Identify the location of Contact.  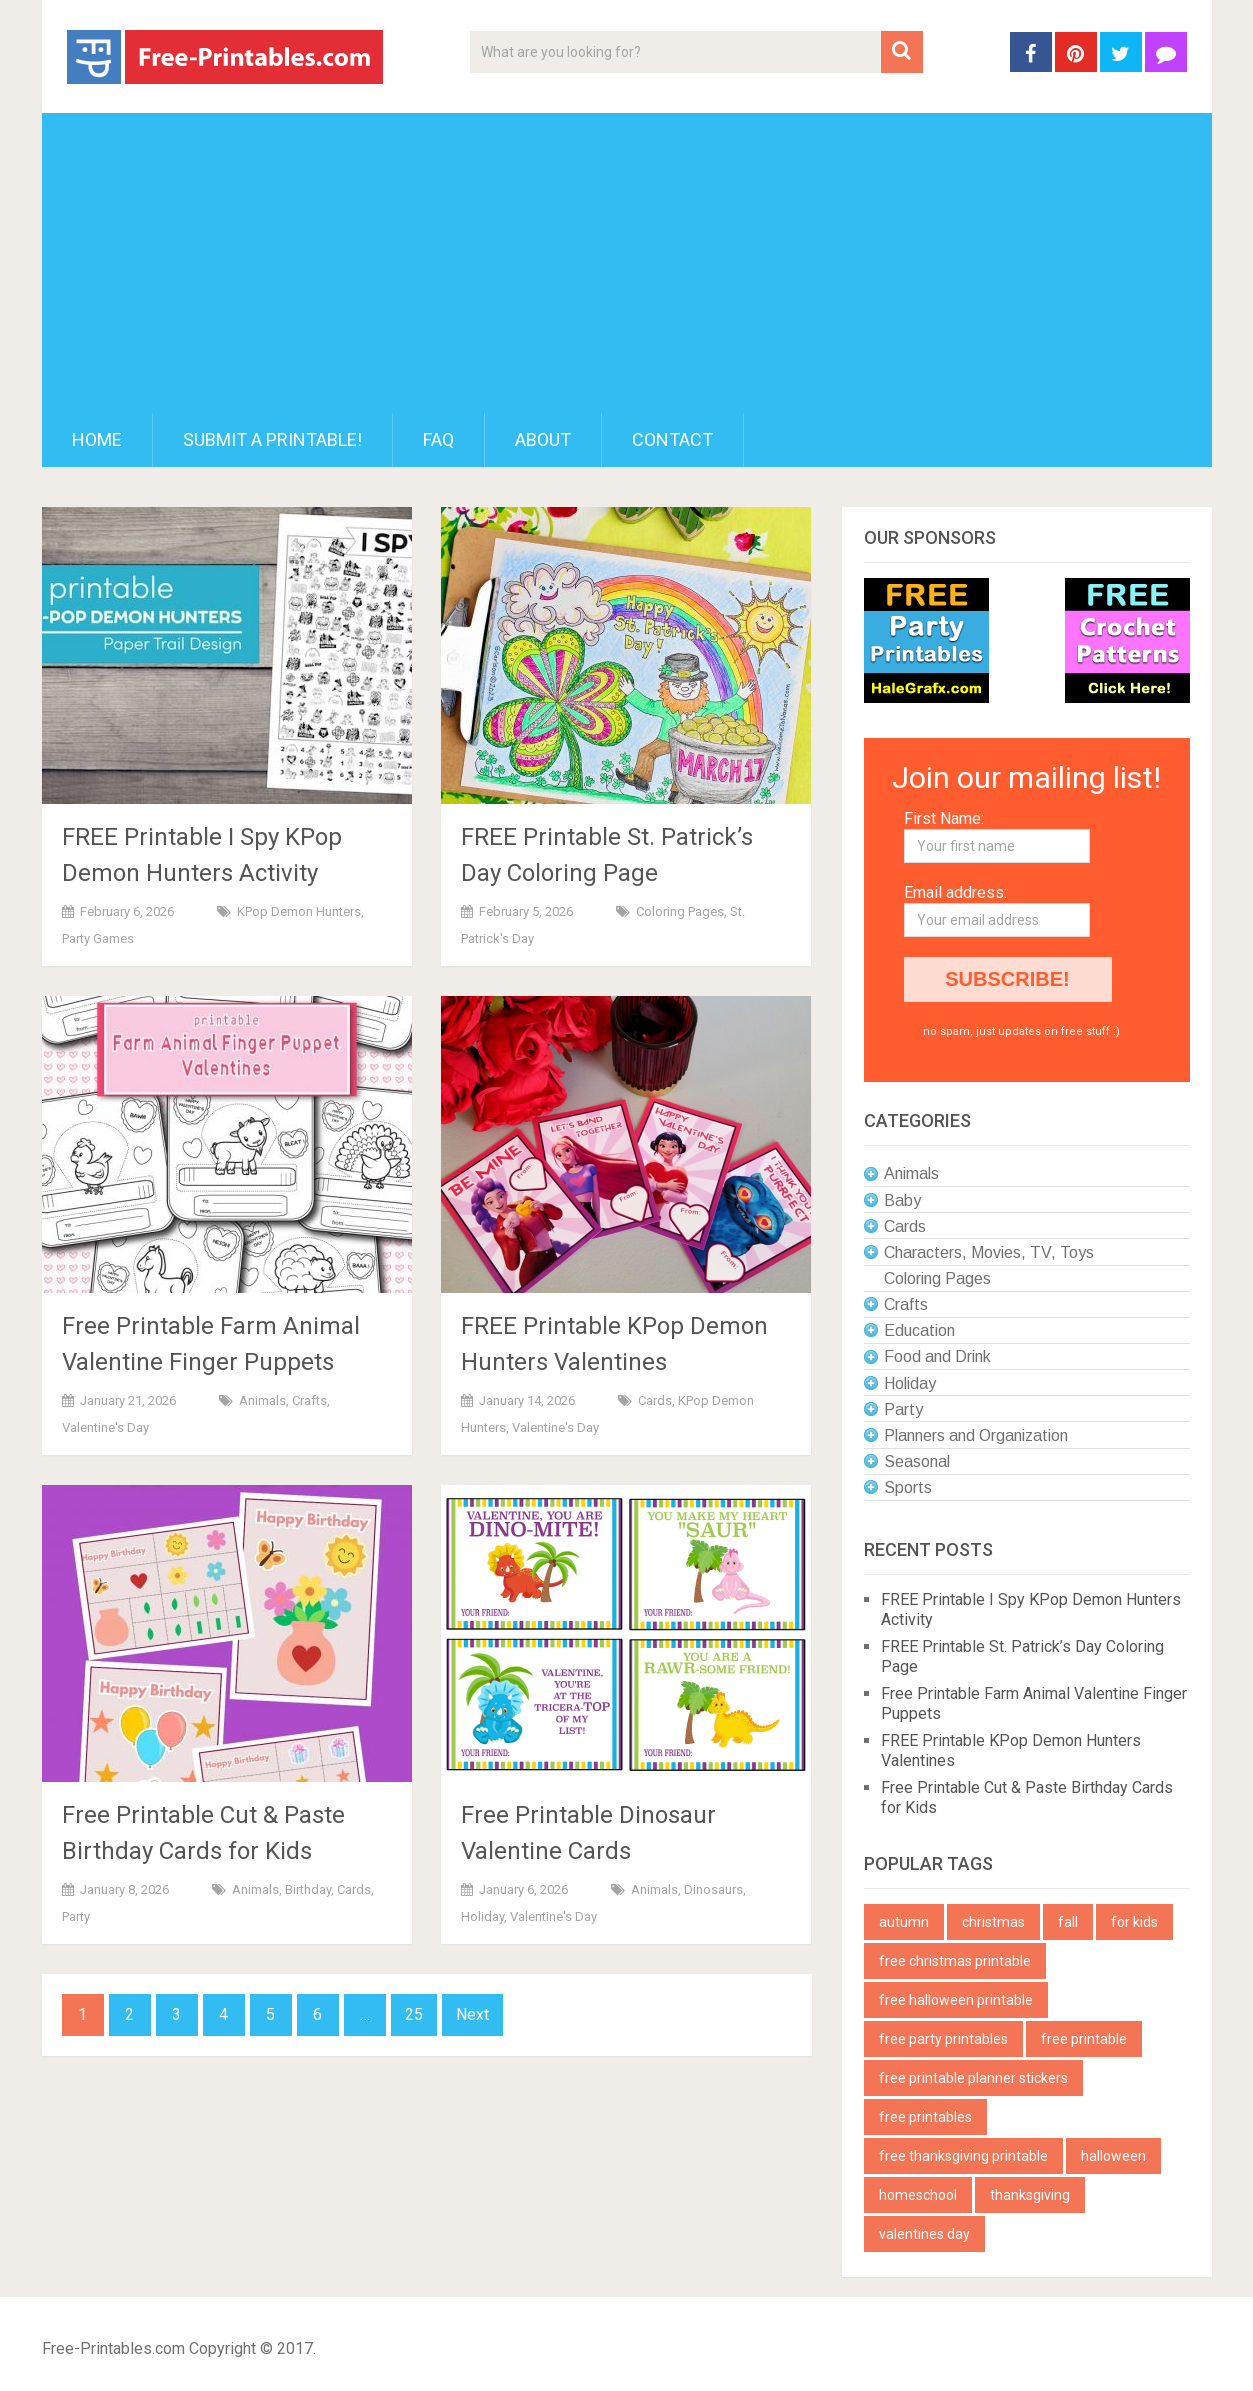
(672, 439).